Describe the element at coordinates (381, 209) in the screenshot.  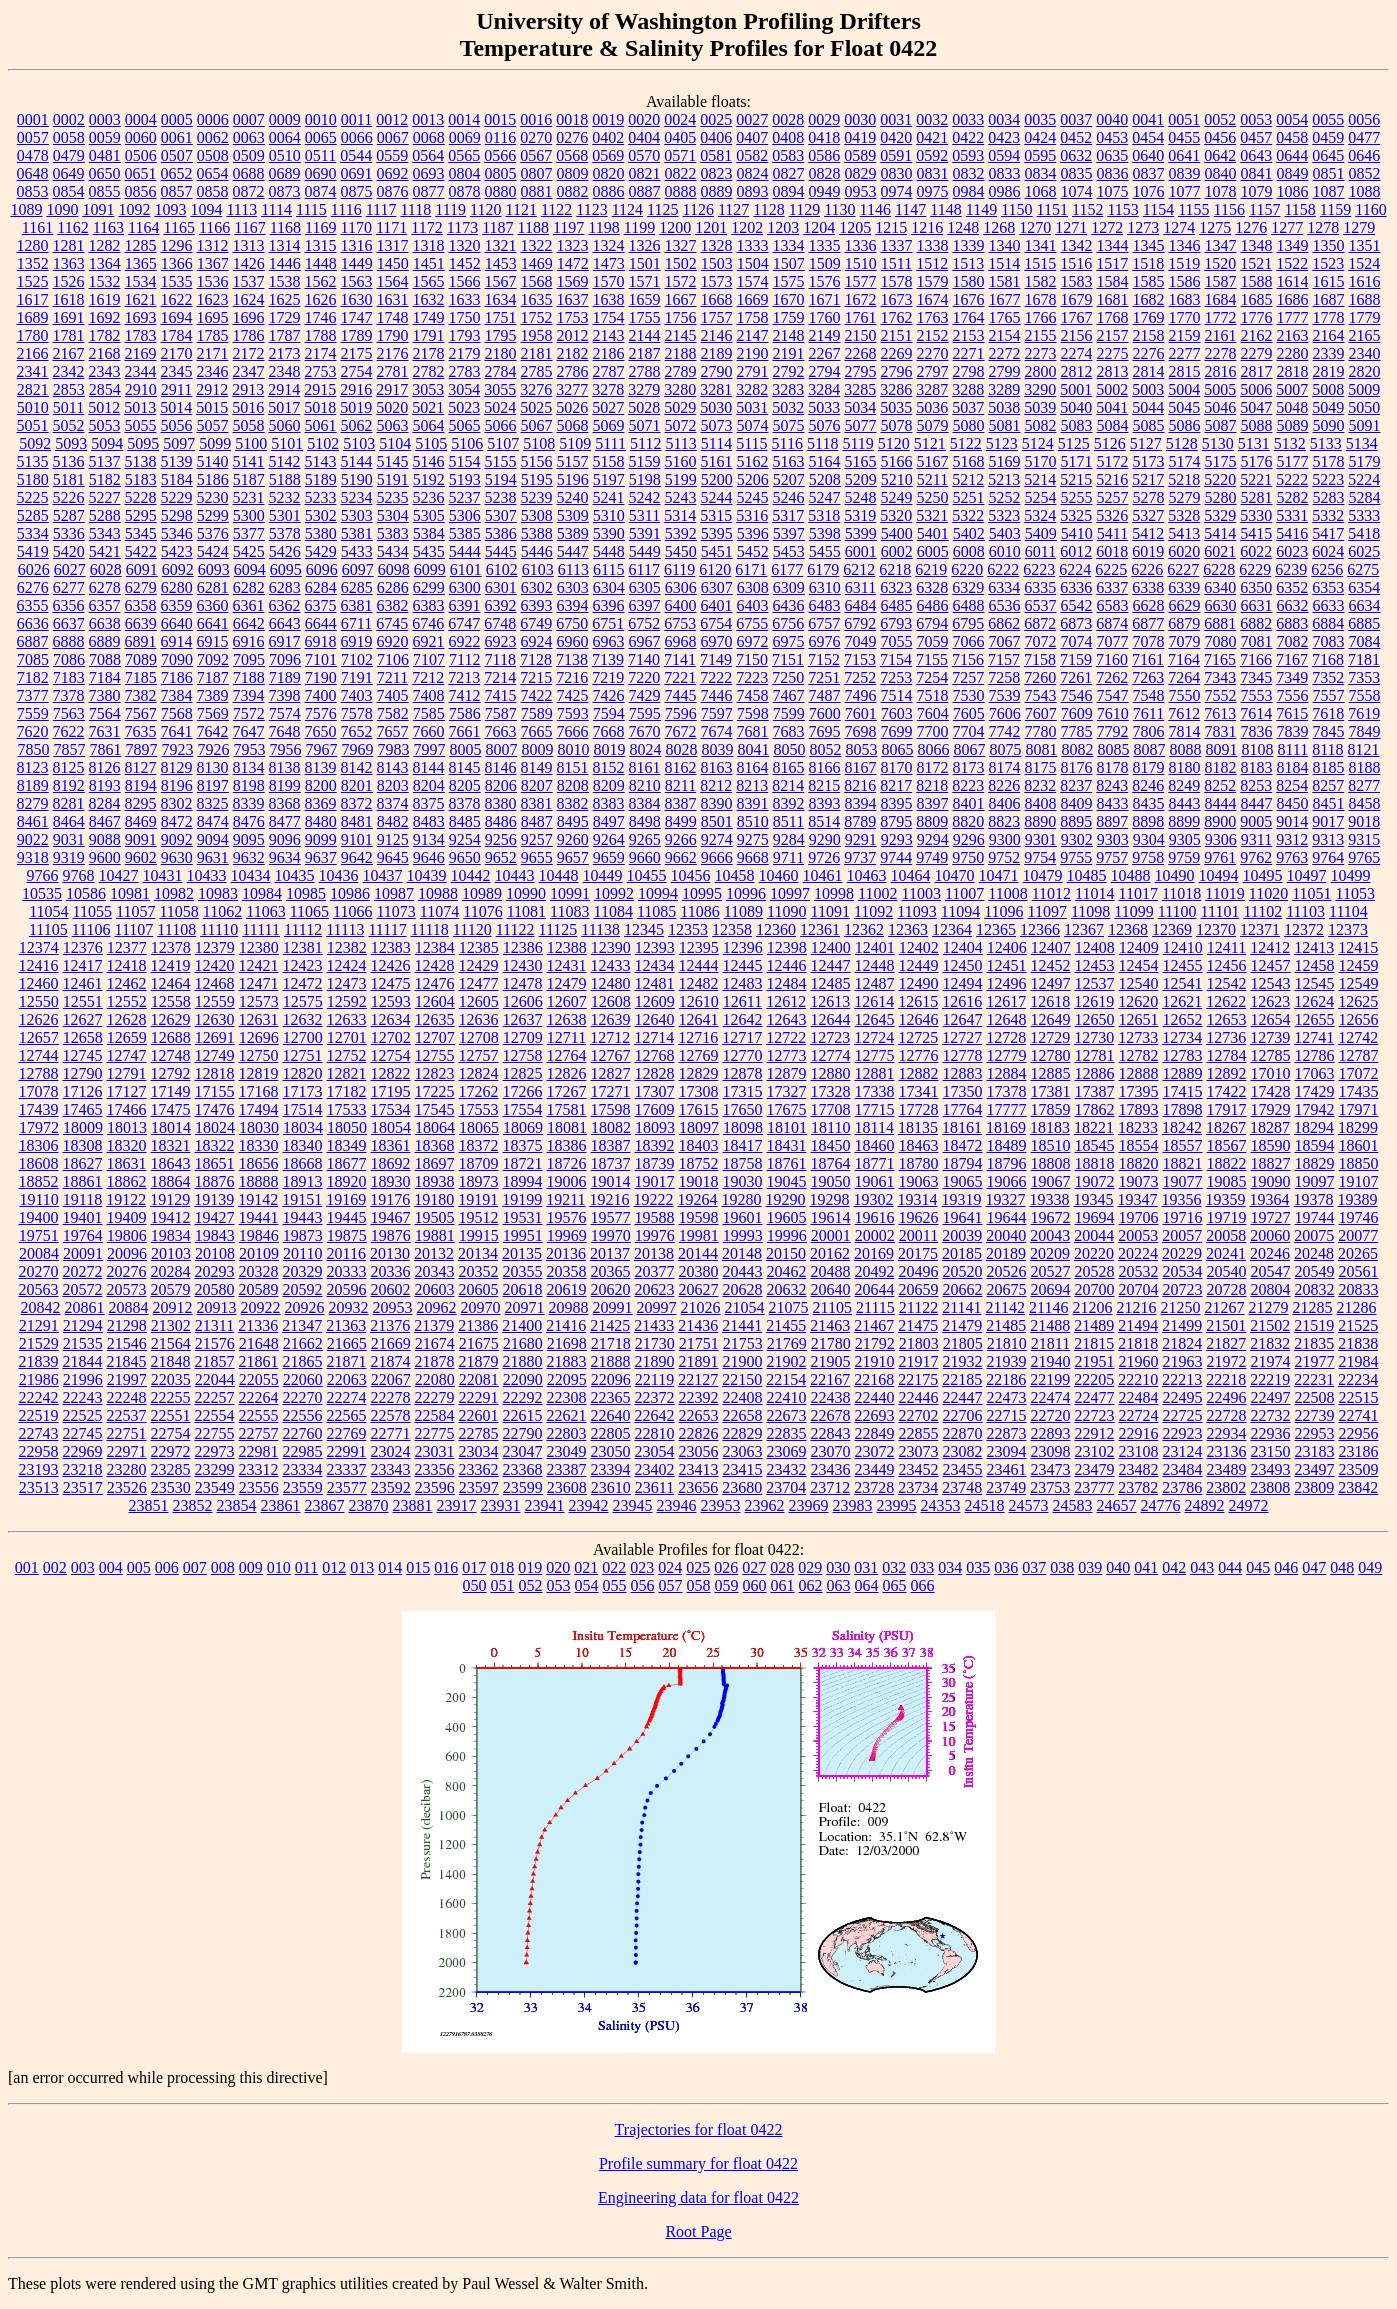
I see `1117` at that location.